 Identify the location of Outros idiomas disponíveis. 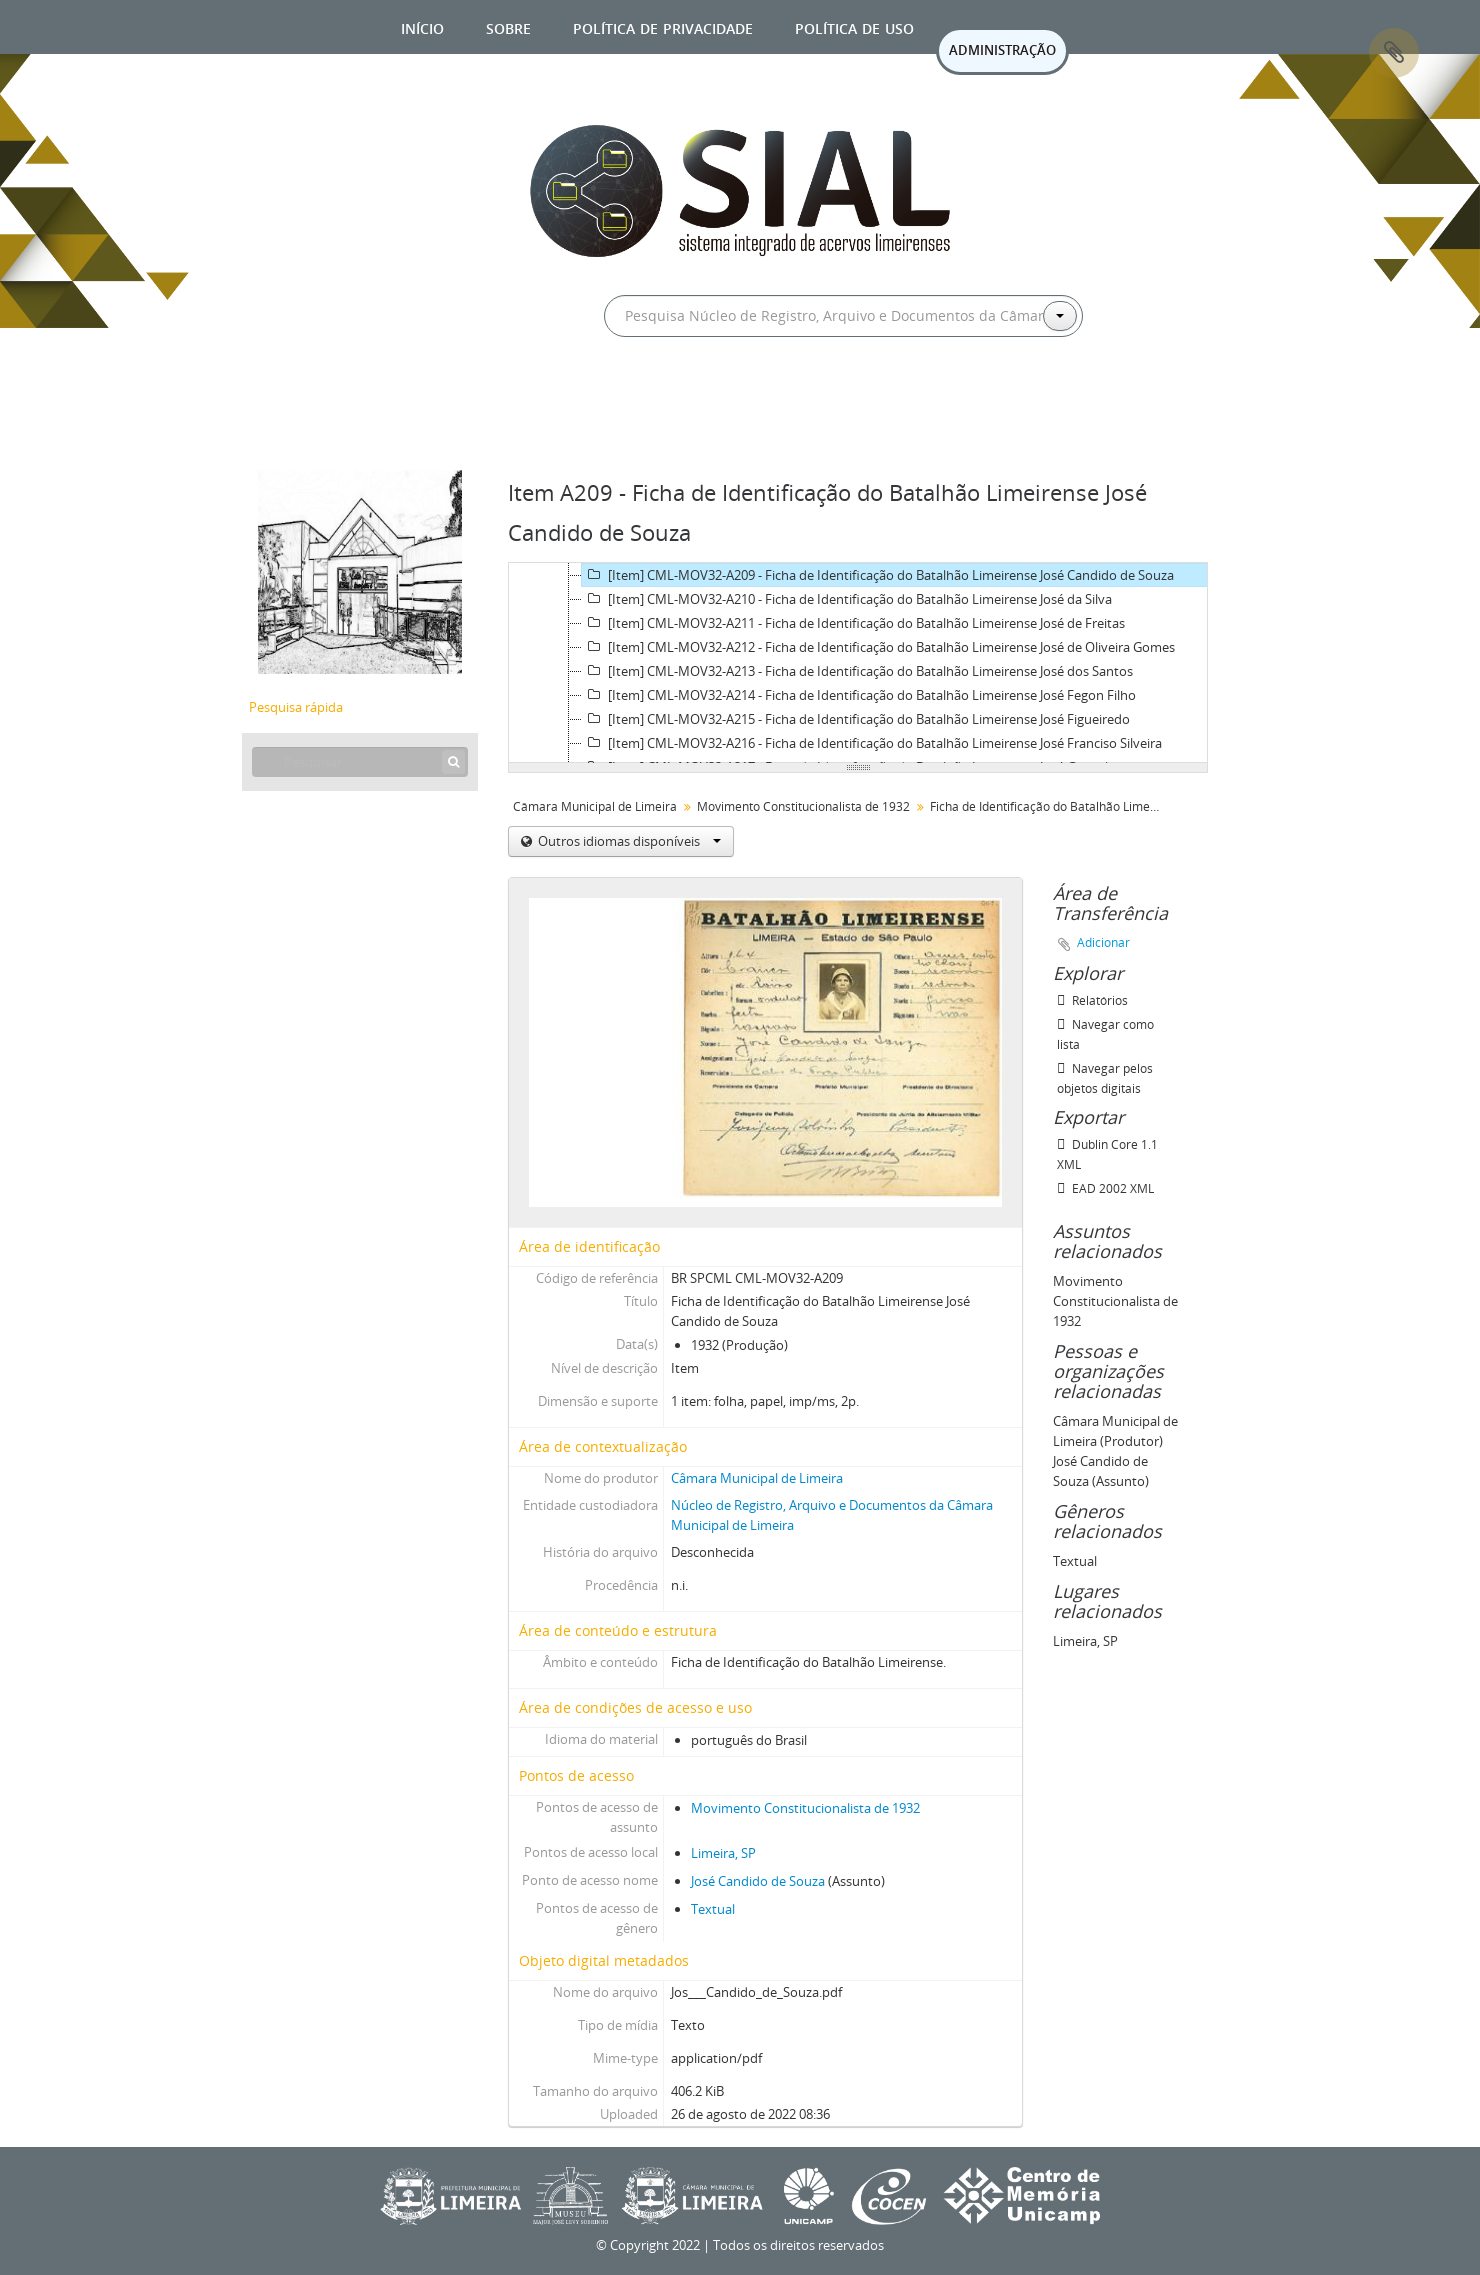
(628, 841).